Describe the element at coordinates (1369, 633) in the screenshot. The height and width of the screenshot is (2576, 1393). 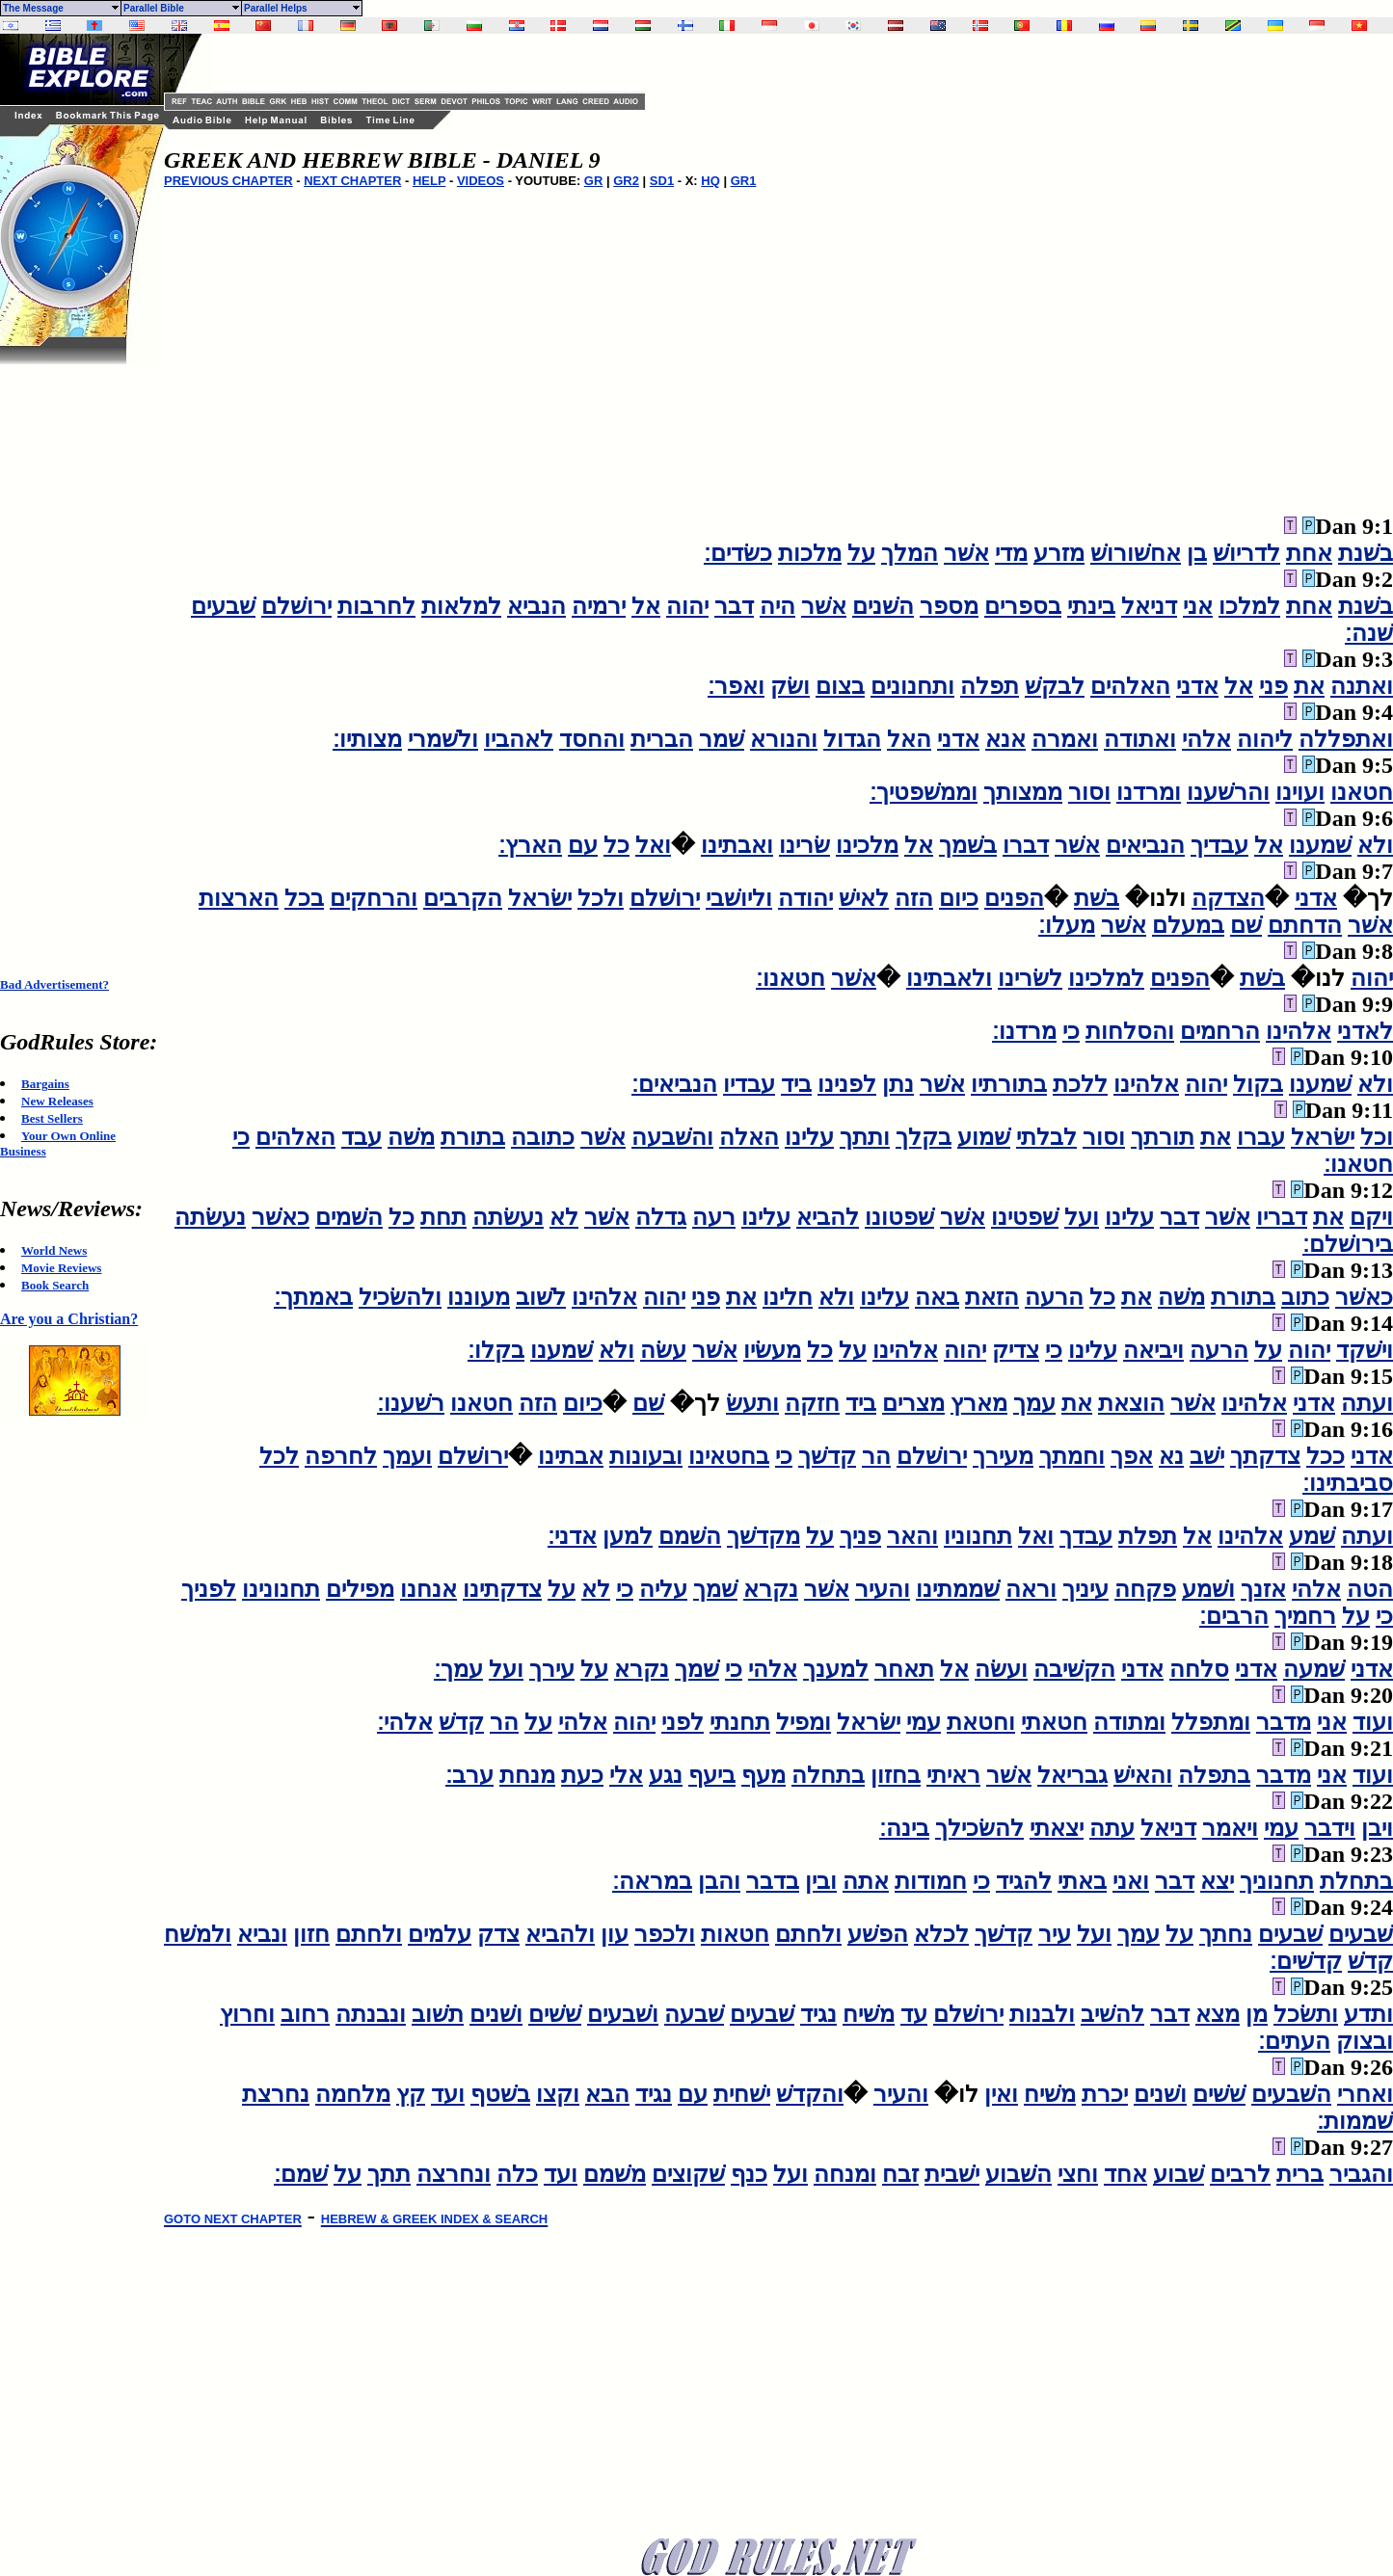
I see `שׁנה׃` at that location.